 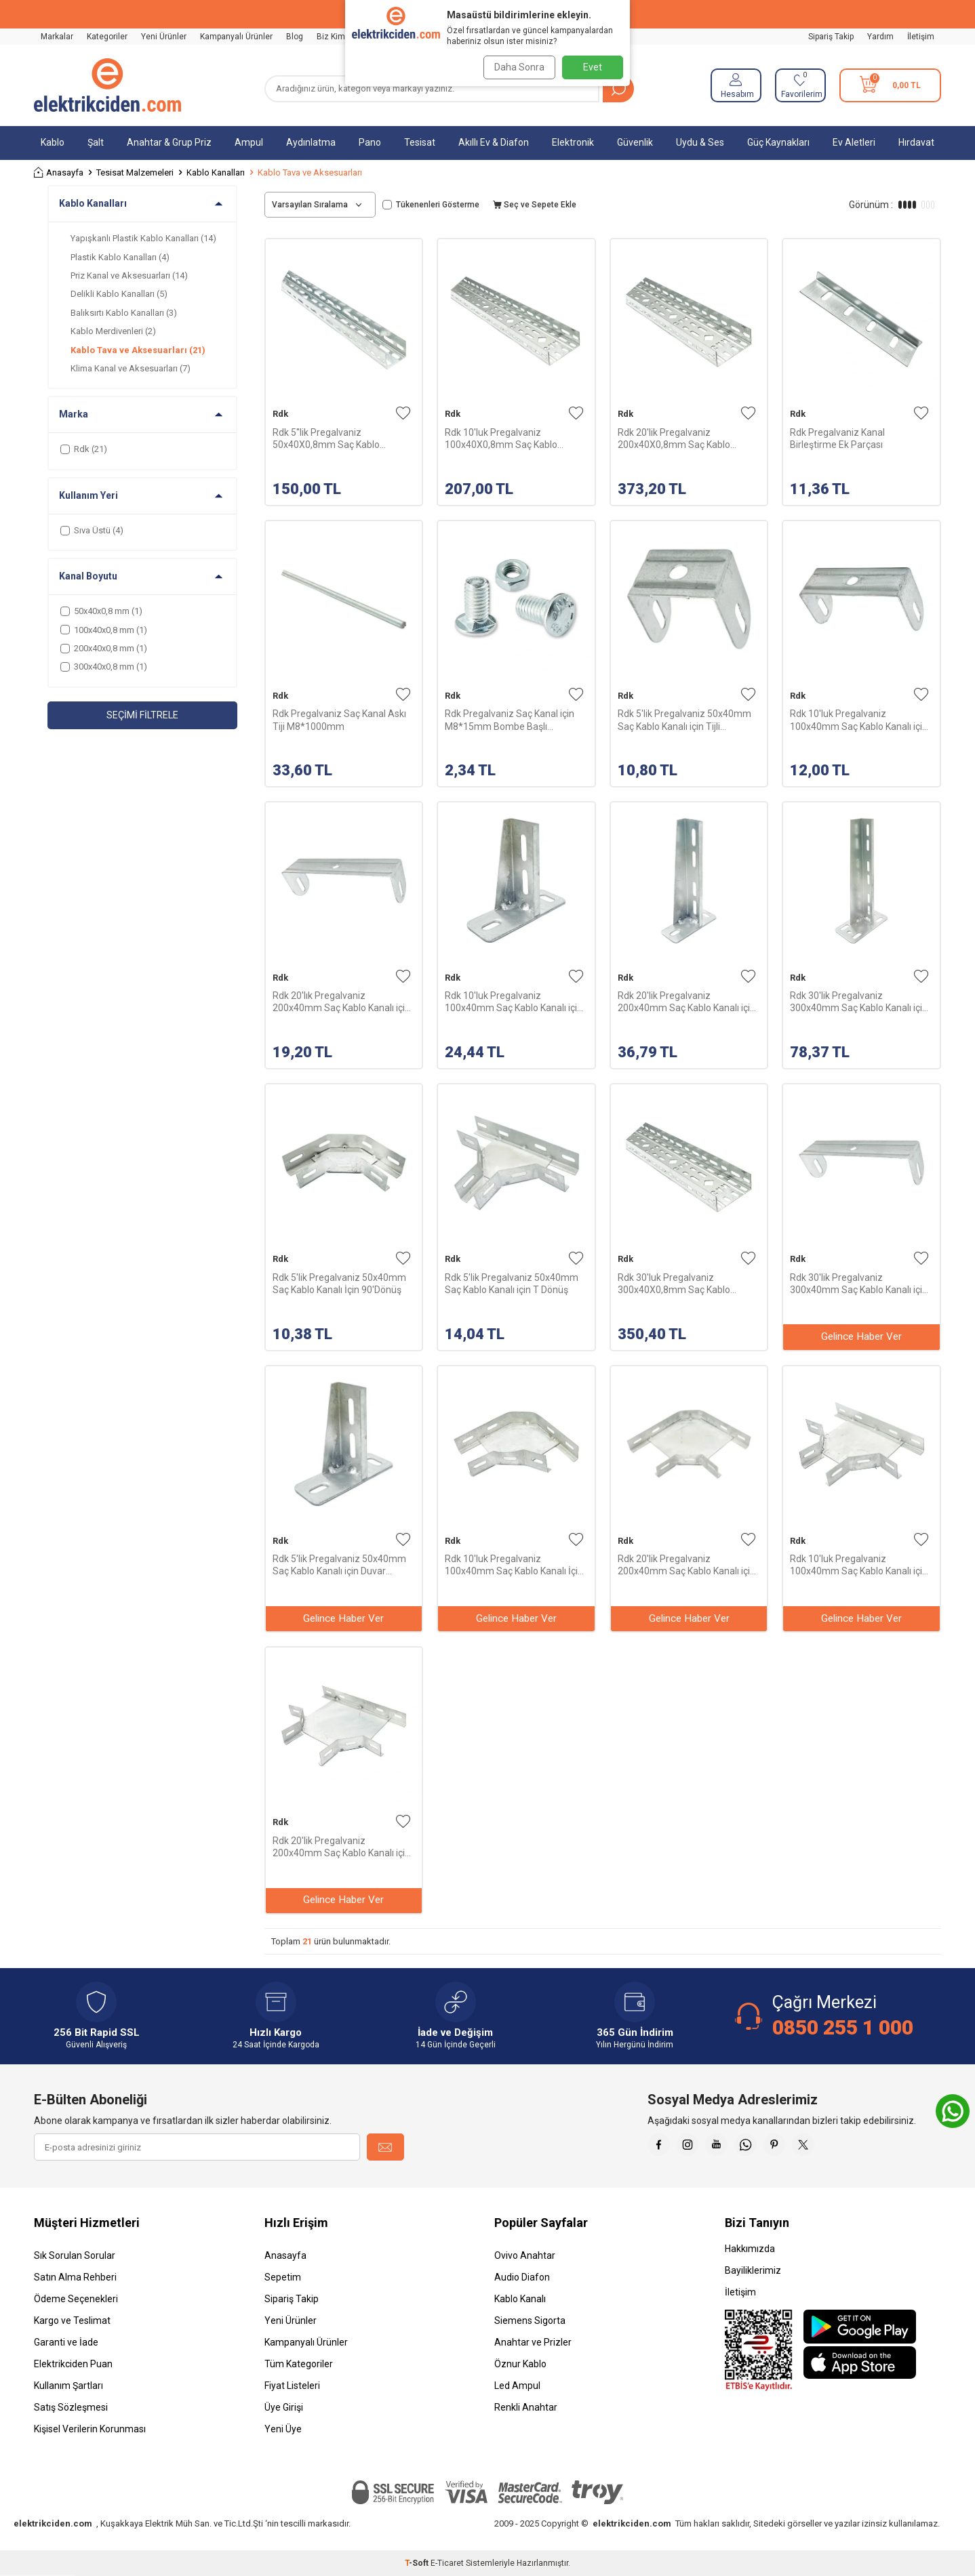 What do you see at coordinates (142, 715) in the screenshot?
I see `Seçimi Filtrele` at bounding box center [142, 715].